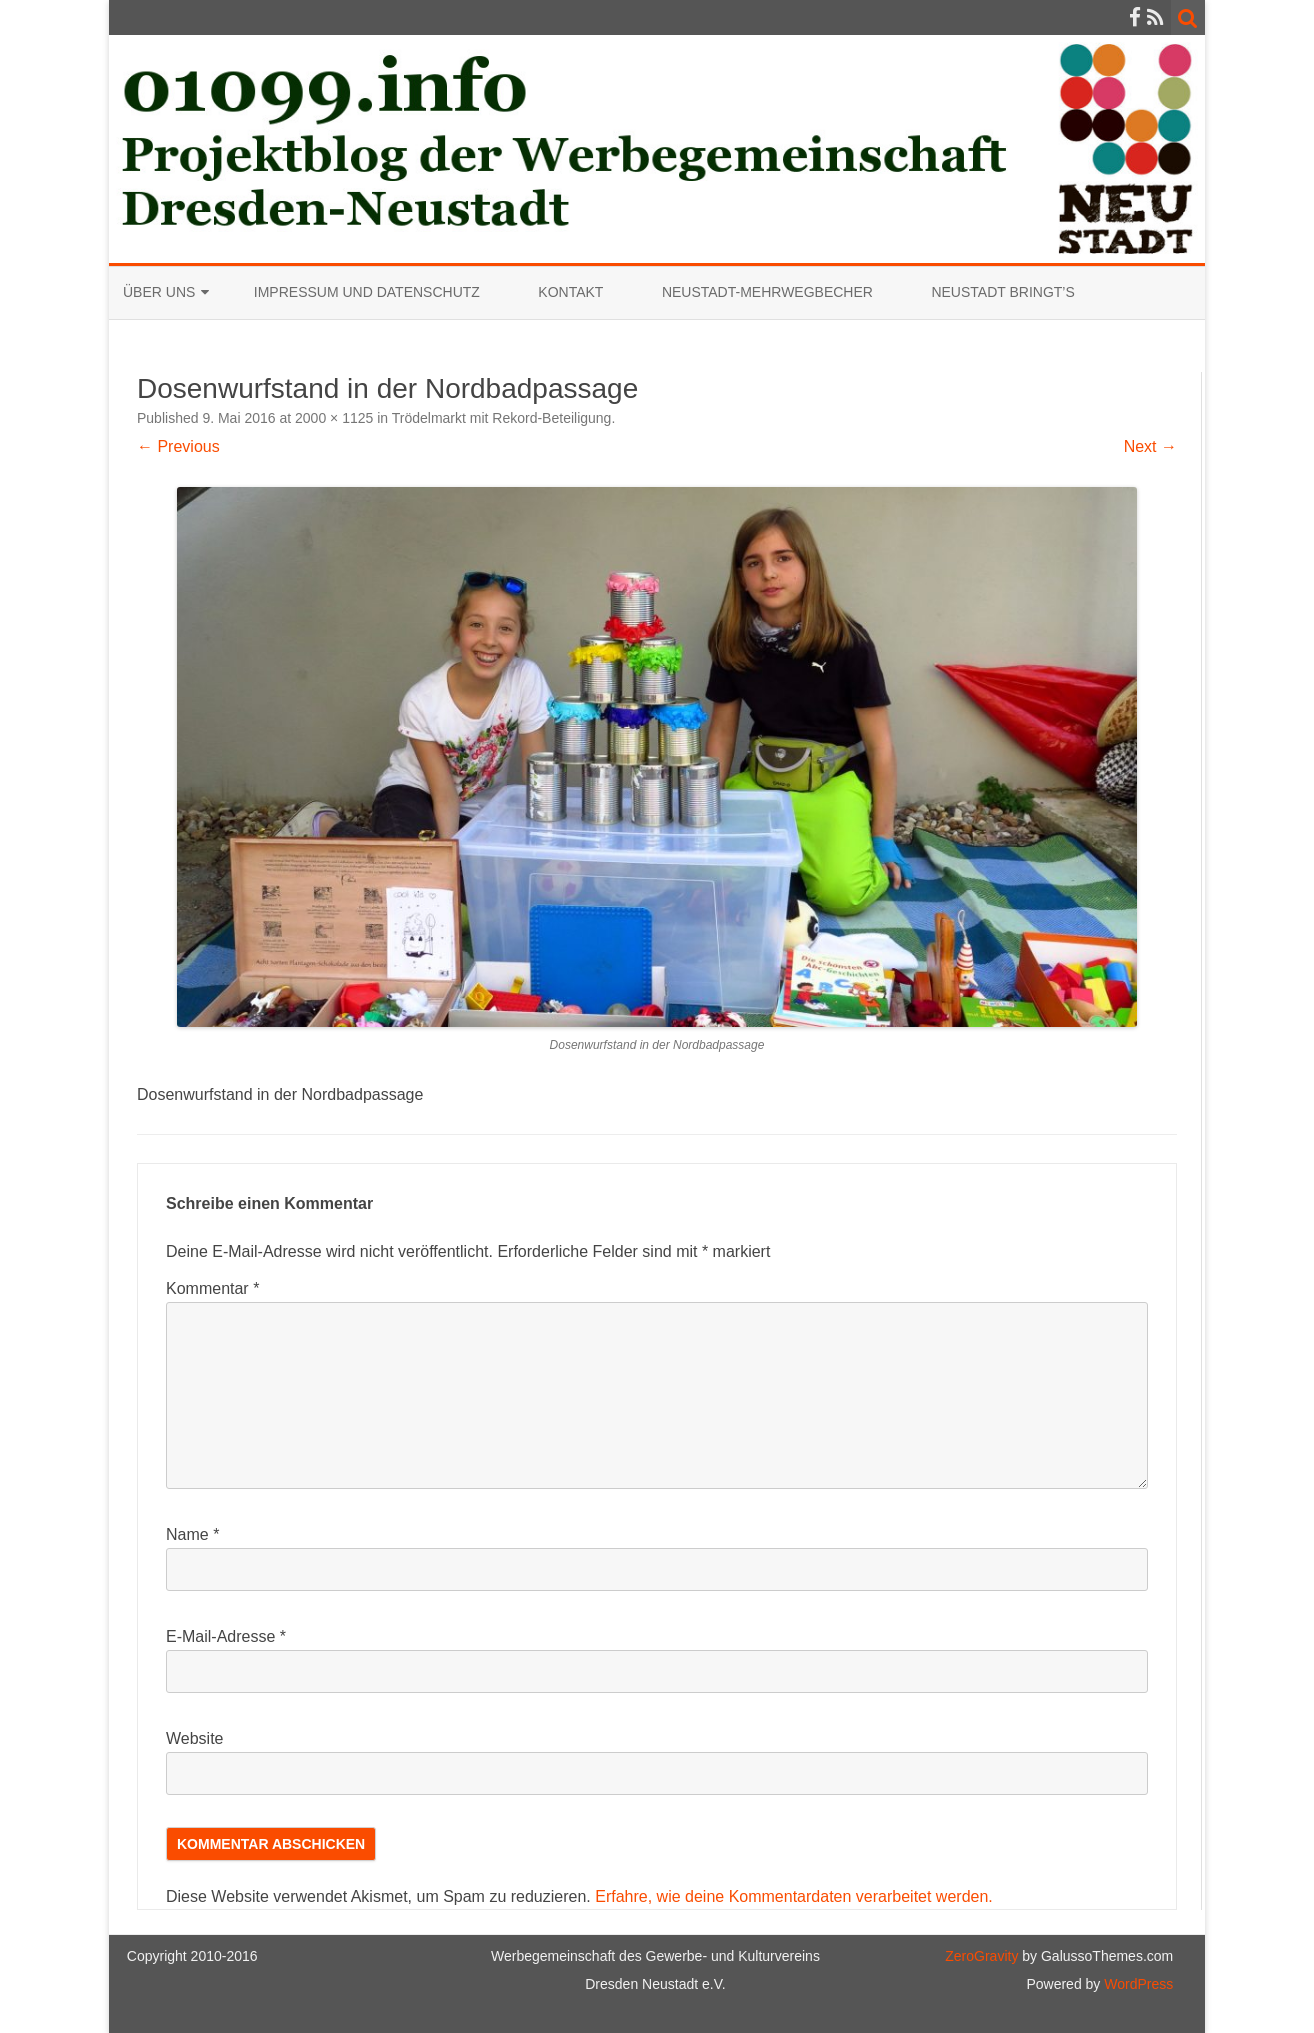  Describe the element at coordinates (767, 292) in the screenshot. I see `Neustadt-Mehrwegbecher` at that location.